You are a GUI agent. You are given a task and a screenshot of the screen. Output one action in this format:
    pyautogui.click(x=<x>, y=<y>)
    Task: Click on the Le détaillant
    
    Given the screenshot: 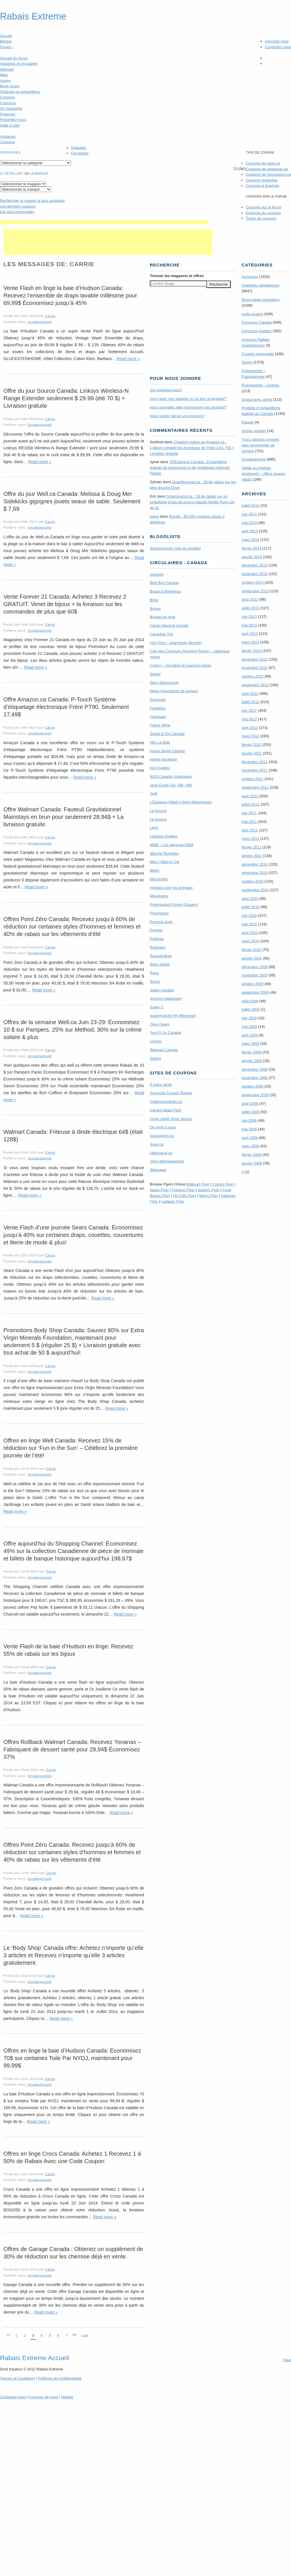 What is the action you would take?
    pyautogui.click(x=12, y=173)
    